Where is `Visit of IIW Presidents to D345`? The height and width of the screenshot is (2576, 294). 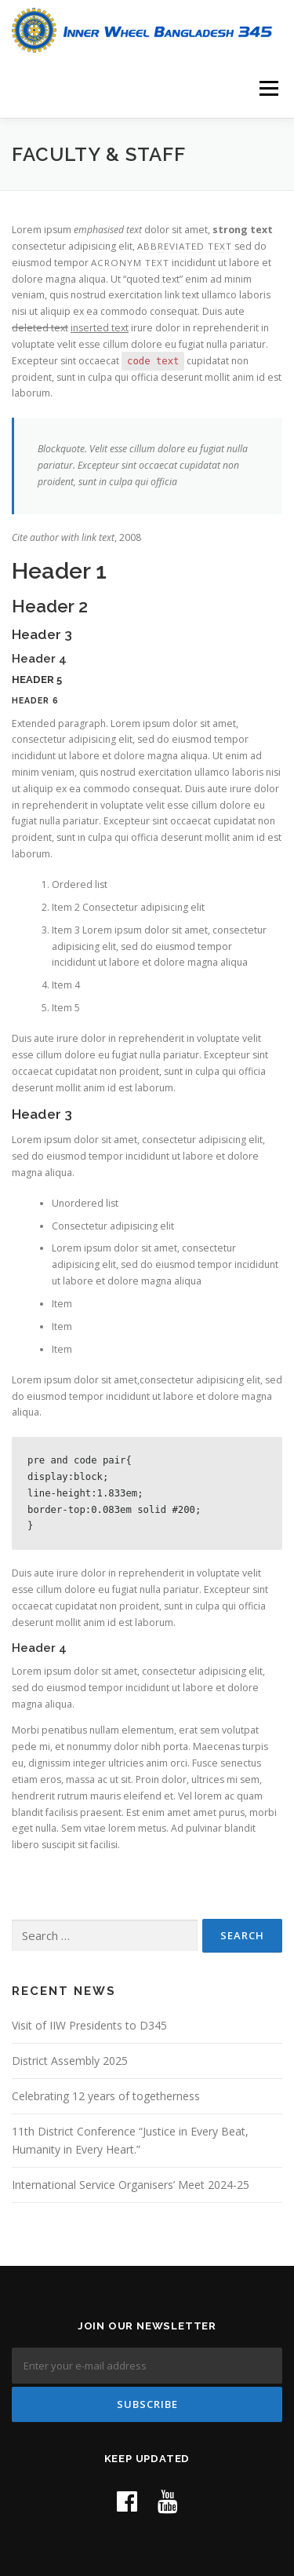 Visit of IIW Presidents to D345 is located at coordinates (89, 2025).